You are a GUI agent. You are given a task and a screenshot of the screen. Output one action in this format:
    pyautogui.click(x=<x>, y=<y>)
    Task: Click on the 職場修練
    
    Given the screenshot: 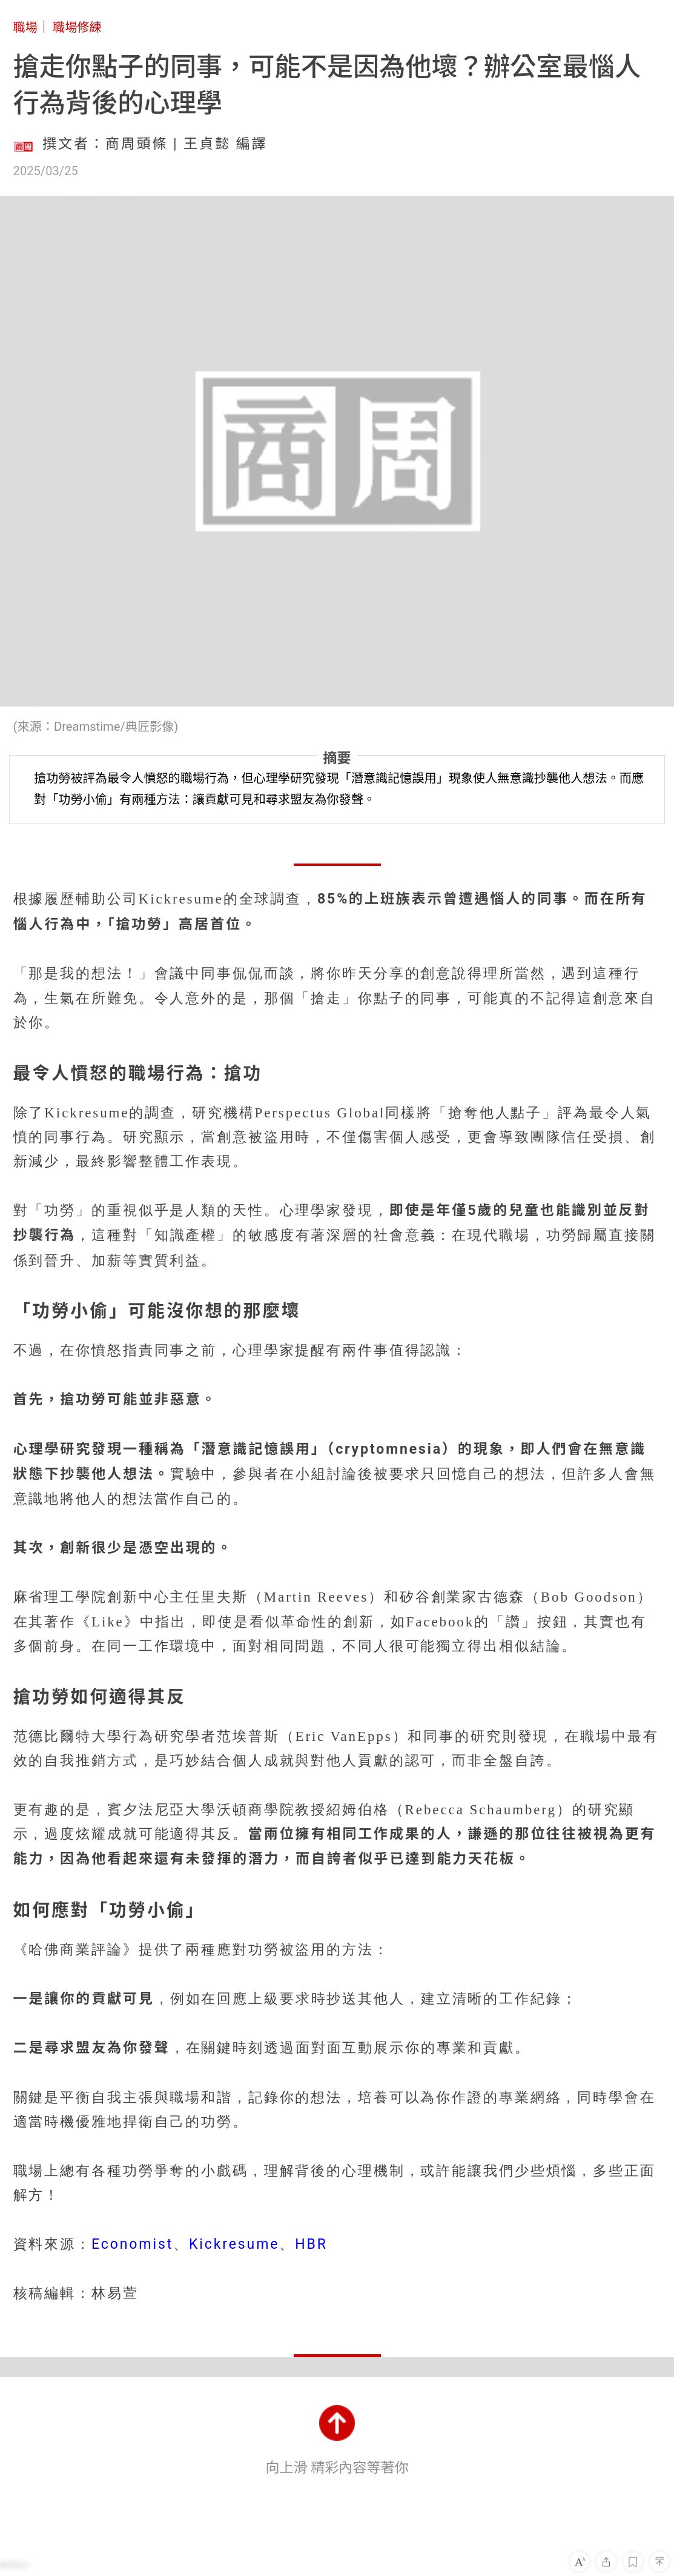 What is the action you would take?
    pyautogui.click(x=77, y=27)
    